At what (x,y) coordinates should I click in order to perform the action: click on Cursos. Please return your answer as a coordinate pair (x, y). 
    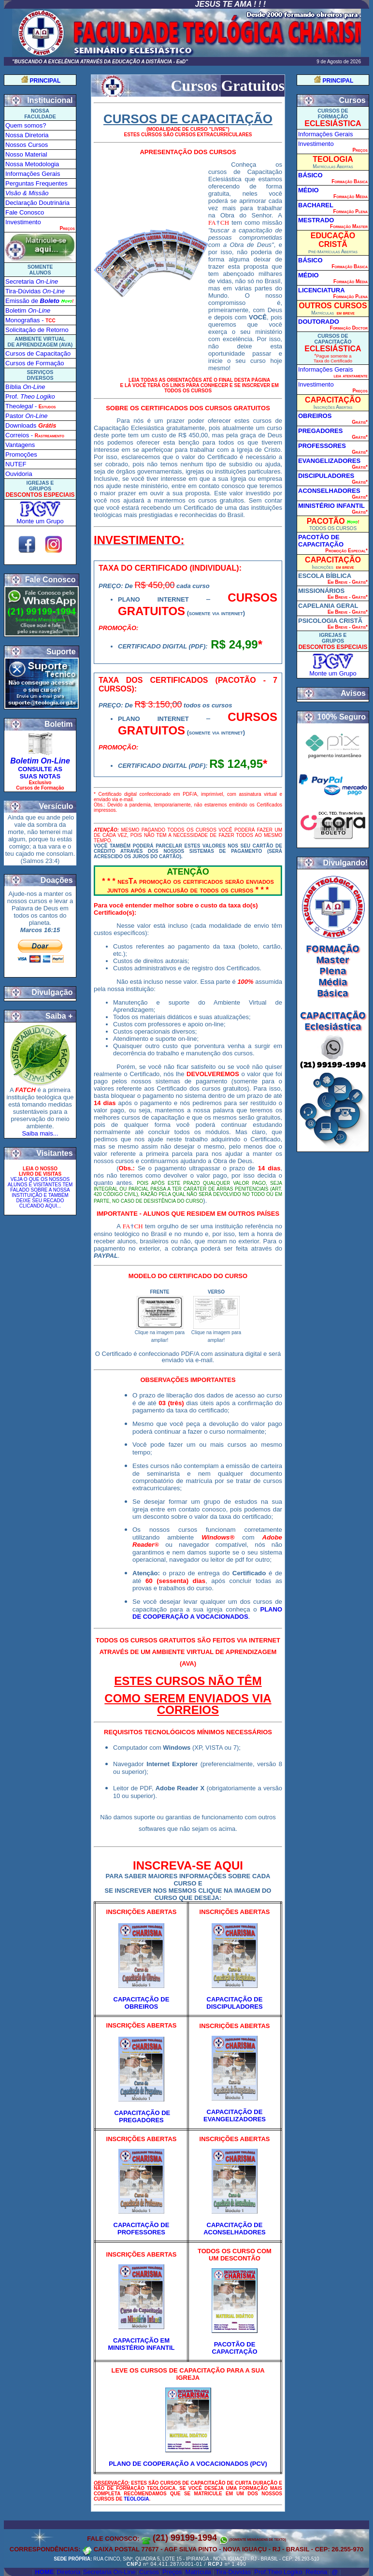
    Looking at the image, I should click on (149, 2572).